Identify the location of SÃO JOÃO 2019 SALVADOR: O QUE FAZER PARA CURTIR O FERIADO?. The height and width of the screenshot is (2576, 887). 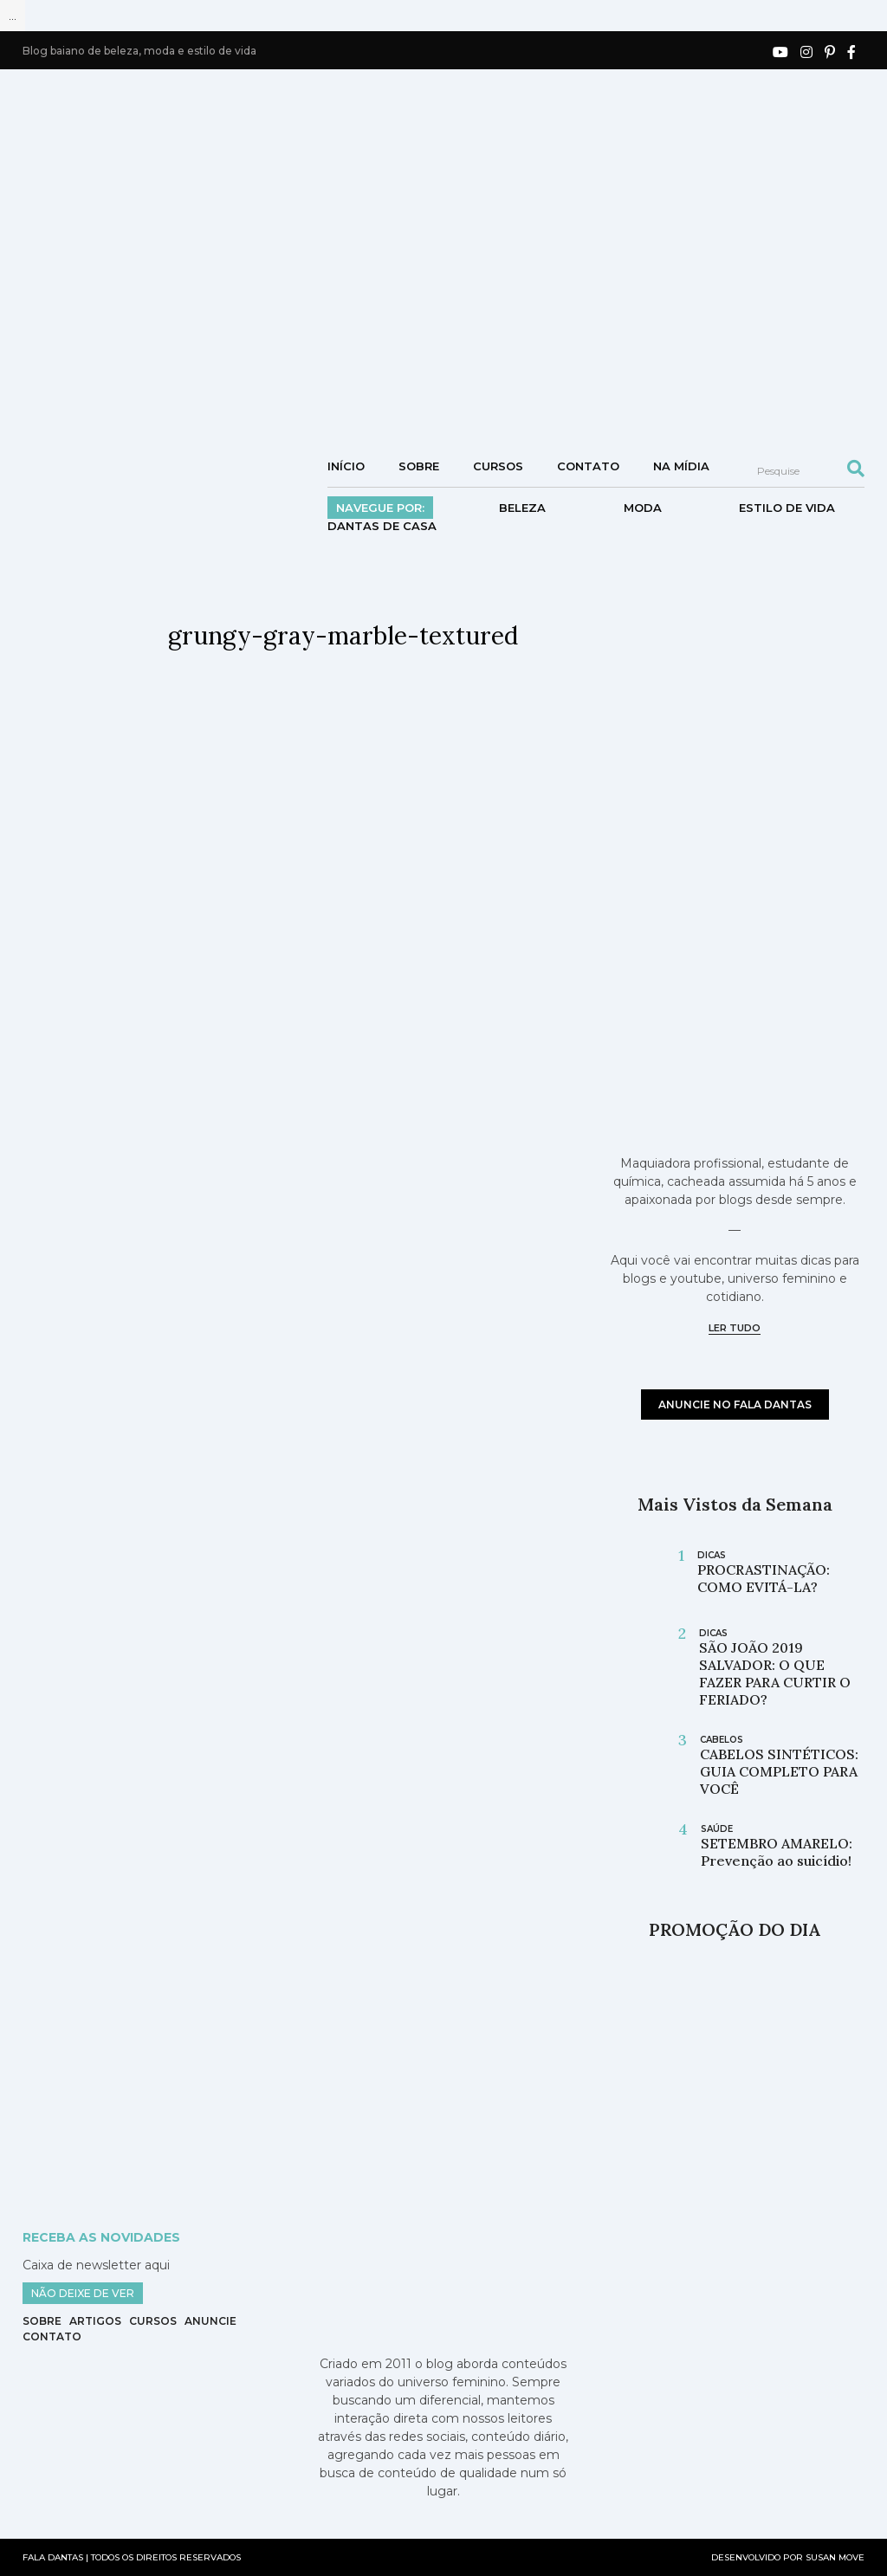
(775, 1673).